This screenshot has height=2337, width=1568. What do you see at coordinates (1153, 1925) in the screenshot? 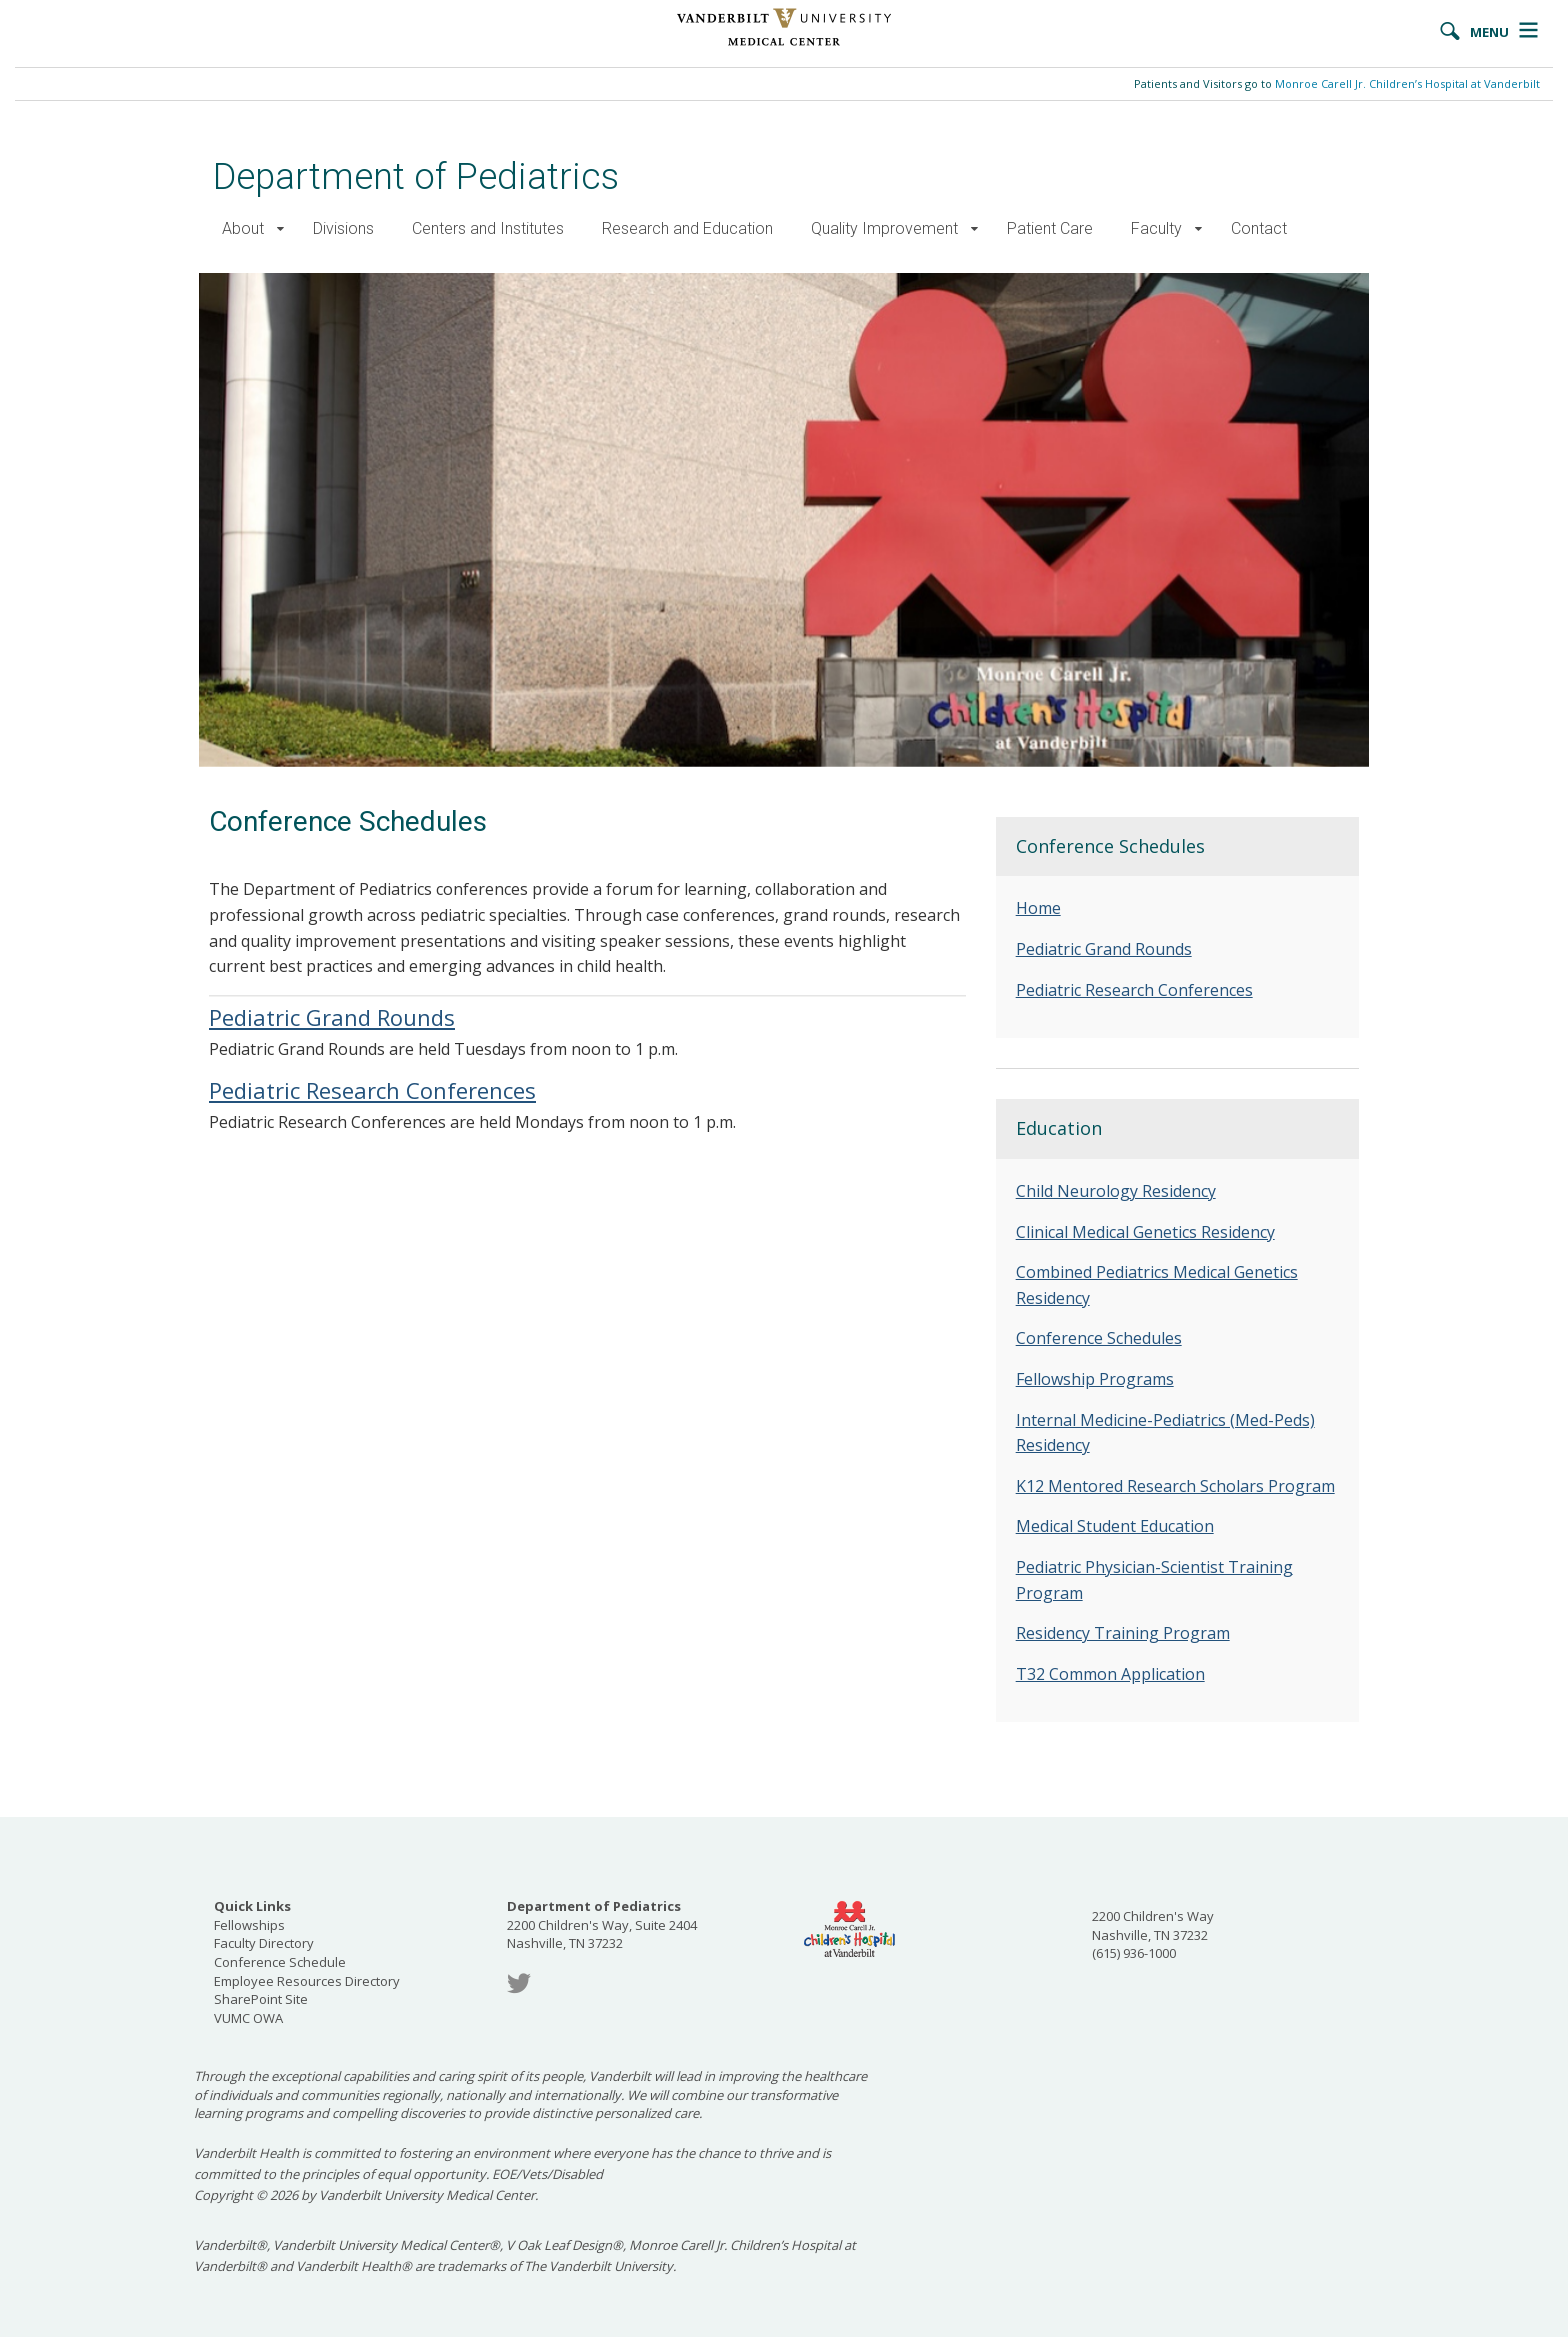
I see `2200 Children's Way Nashville, TN 37232` at bounding box center [1153, 1925].